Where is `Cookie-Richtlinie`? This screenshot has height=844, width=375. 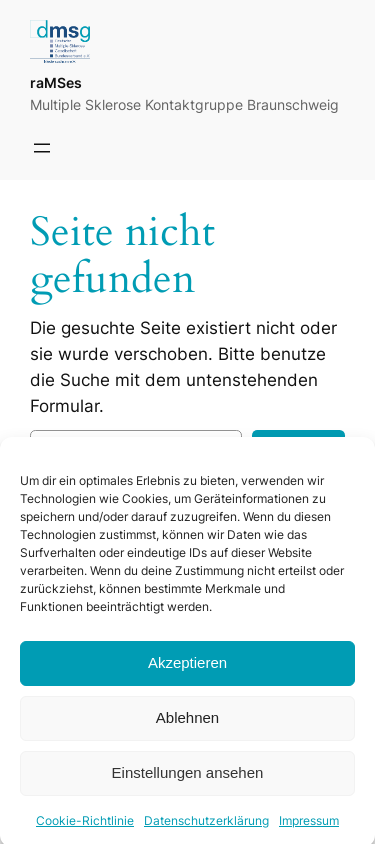 Cookie-Richtlinie is located at coordinates (85, 829).